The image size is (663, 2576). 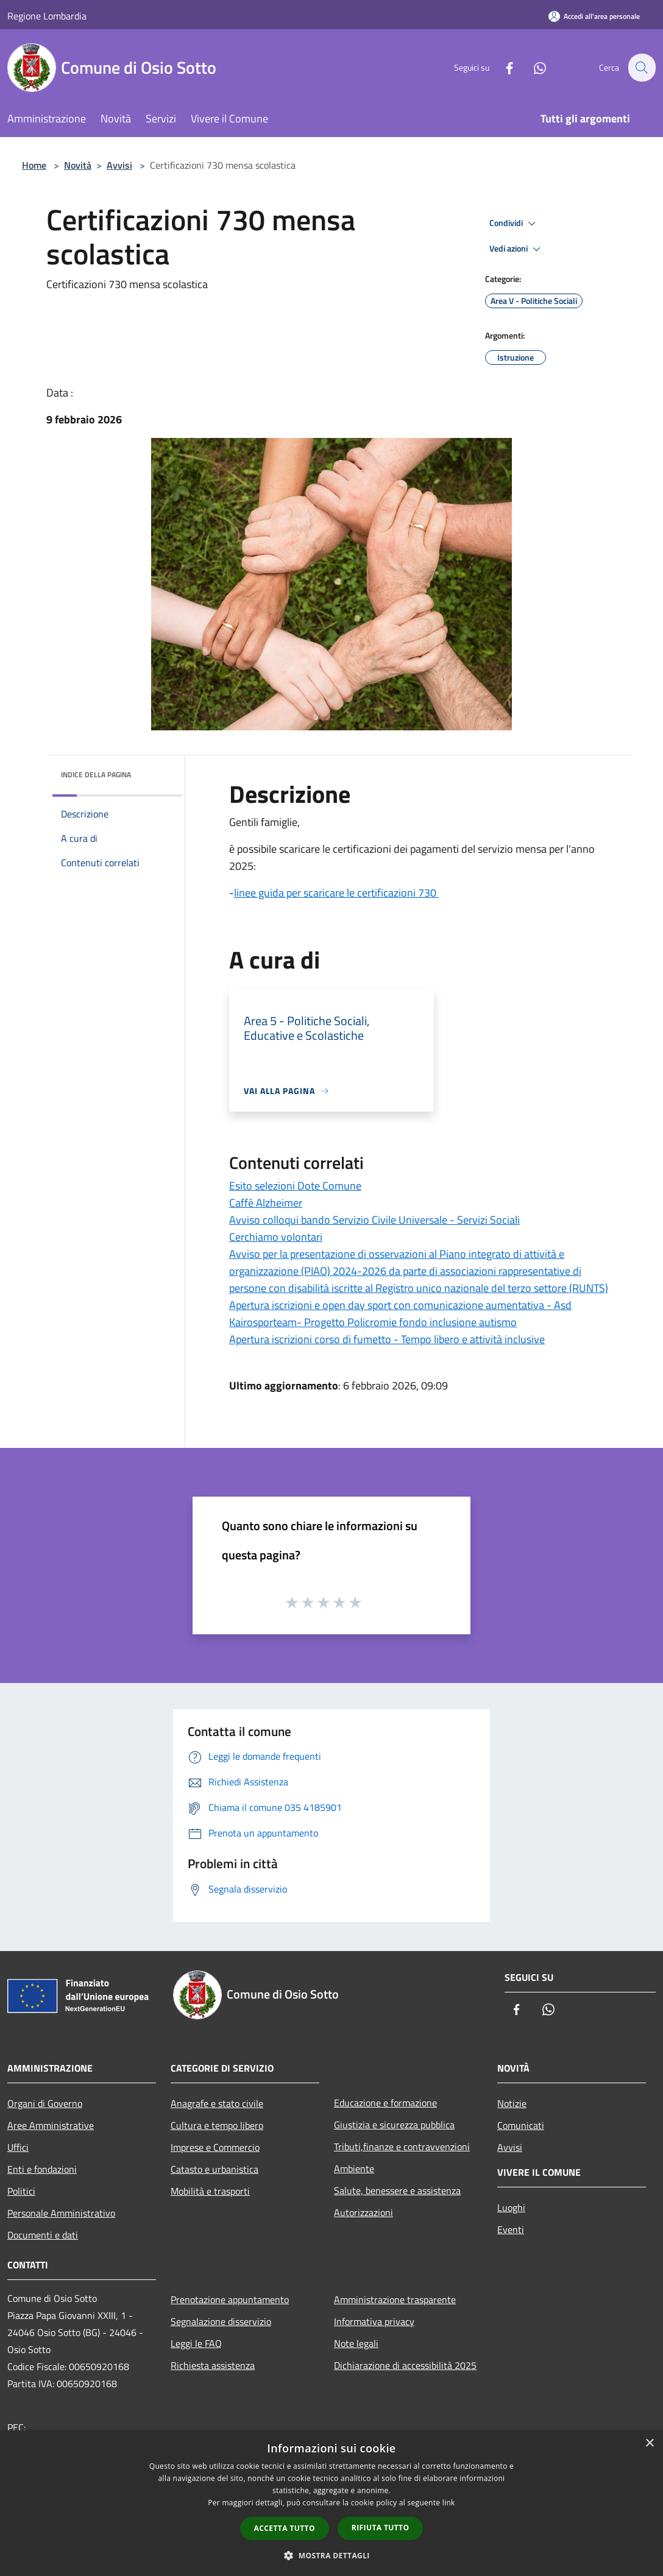 I want to click on [button], so click(x=331, y=2555).